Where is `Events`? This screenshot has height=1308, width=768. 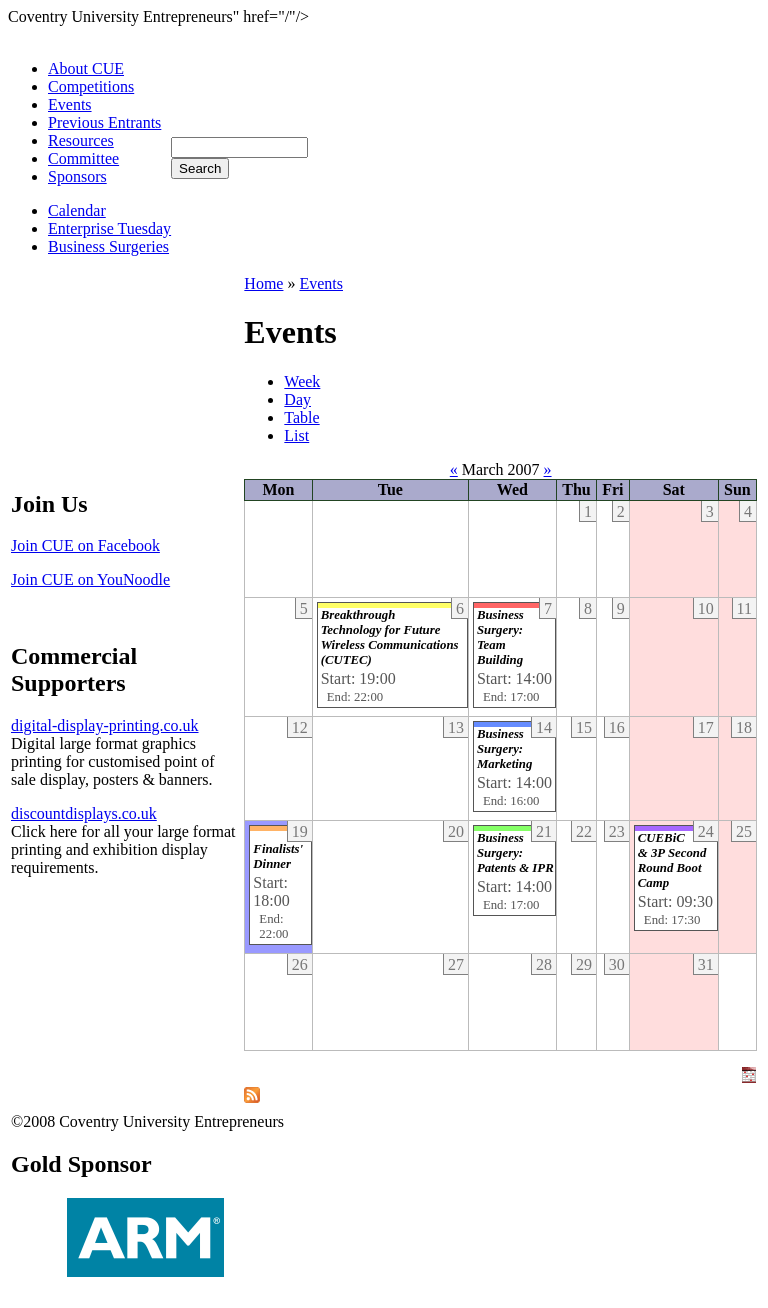 Events is located at coordinates (70, 104).